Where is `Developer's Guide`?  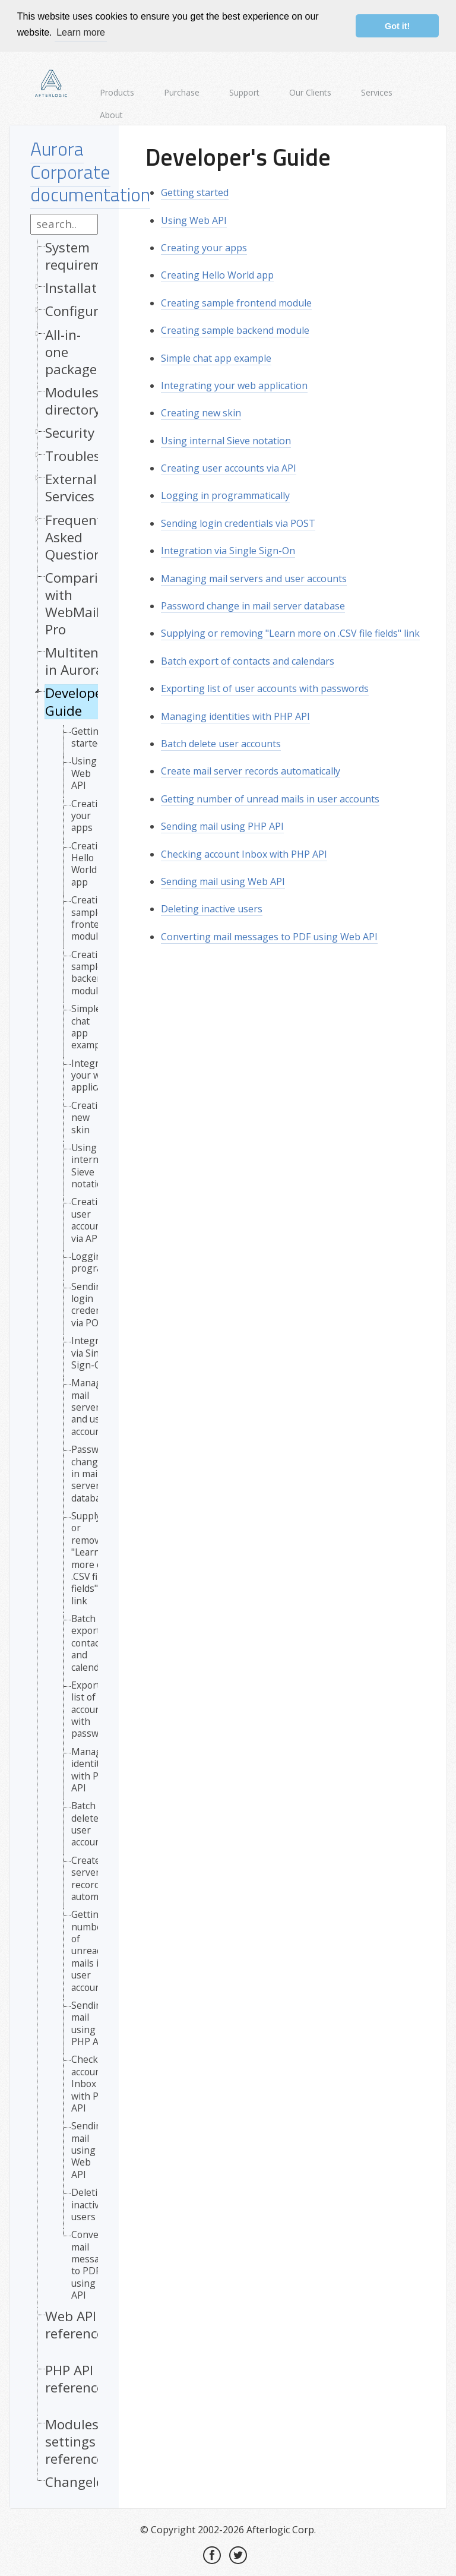
Developer's Guide is located at coordinates (81, 700).